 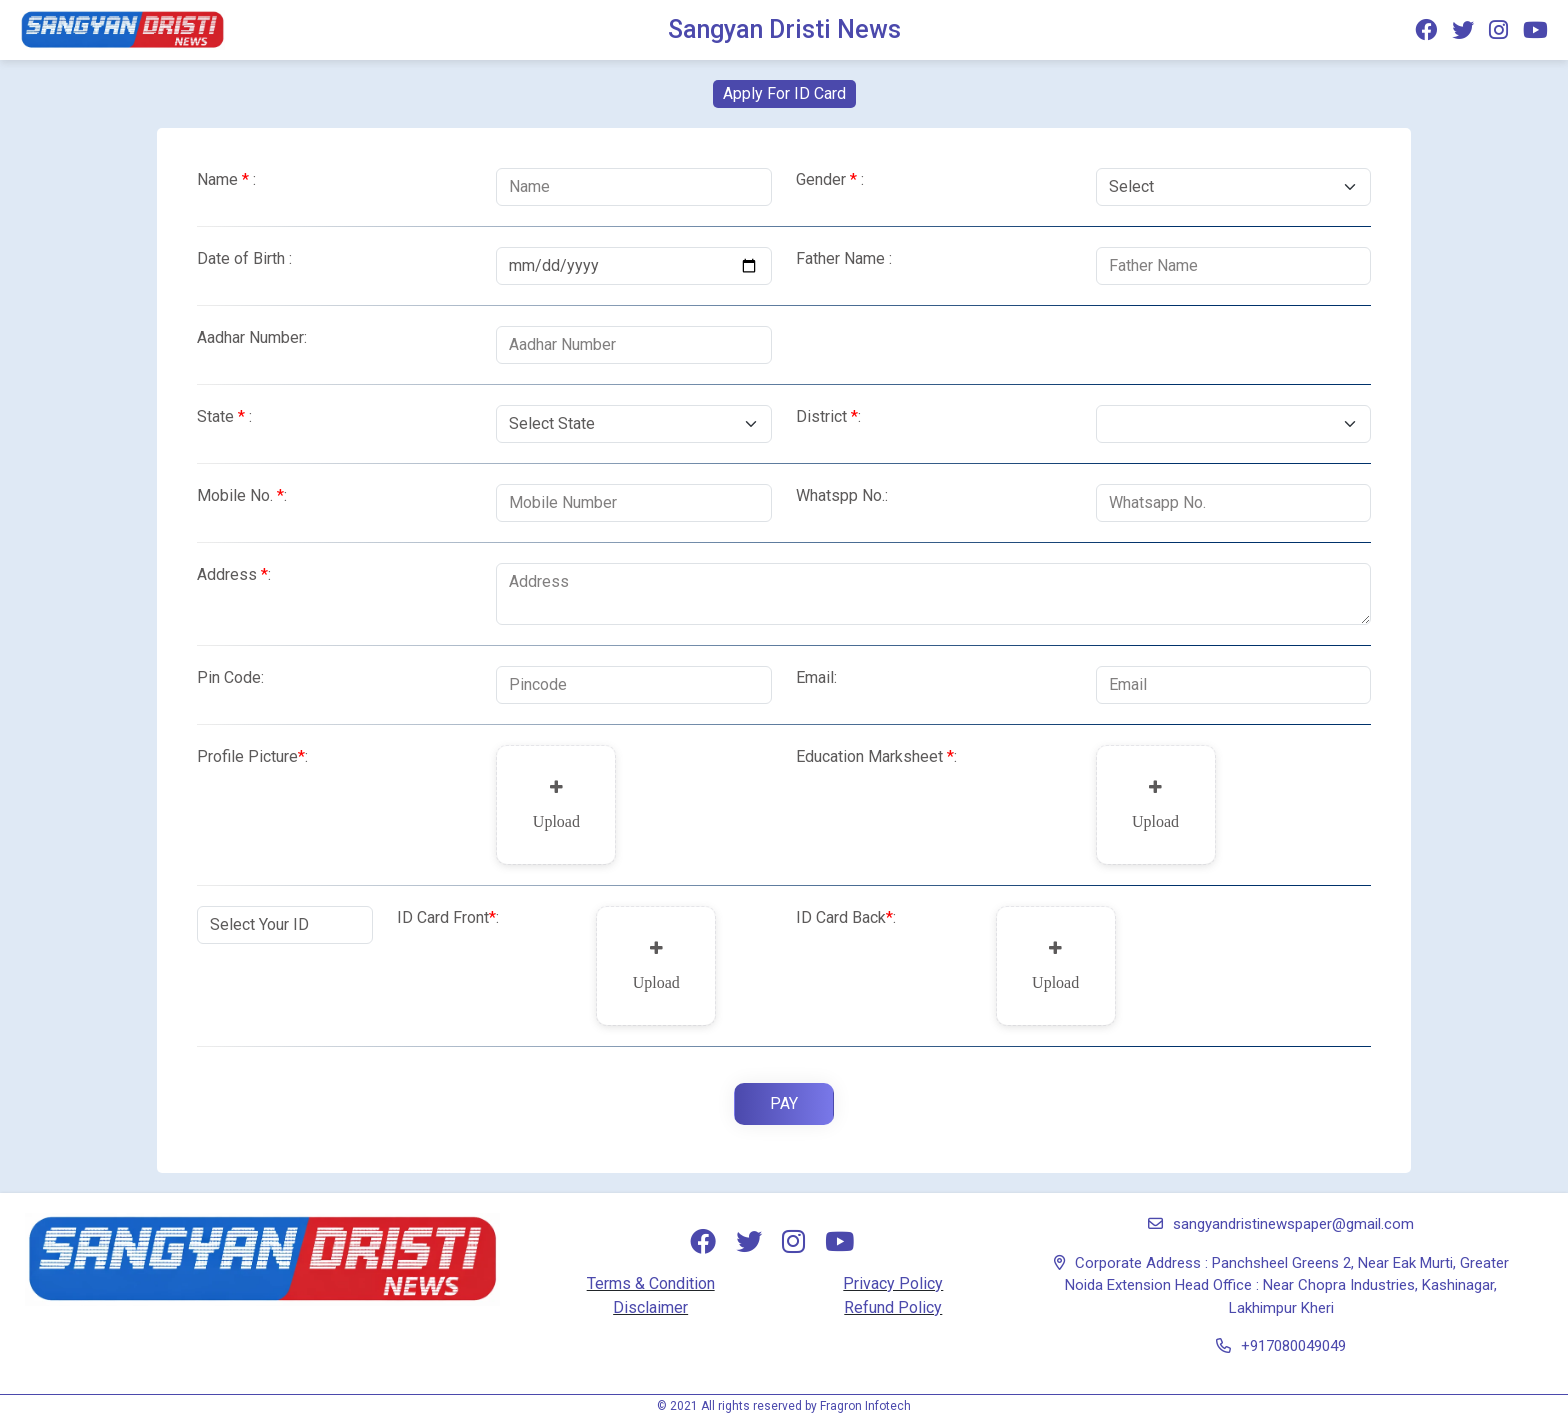 I want to click on Terms & Condition, so click(x=651, y=1283).